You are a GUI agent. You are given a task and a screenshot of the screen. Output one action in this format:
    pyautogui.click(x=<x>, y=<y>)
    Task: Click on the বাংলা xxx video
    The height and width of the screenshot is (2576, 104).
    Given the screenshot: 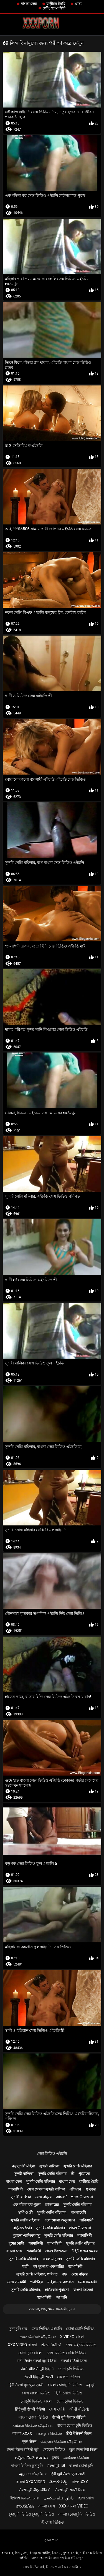 What is the action you would take?
    pyautogui.click(x=30, y=2482)
    